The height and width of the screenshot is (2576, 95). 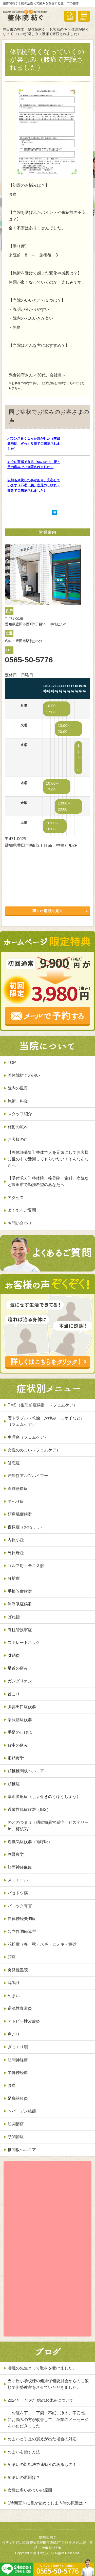 I want to click on 脊柱管狭窄症, so click(x=20, y=1630).